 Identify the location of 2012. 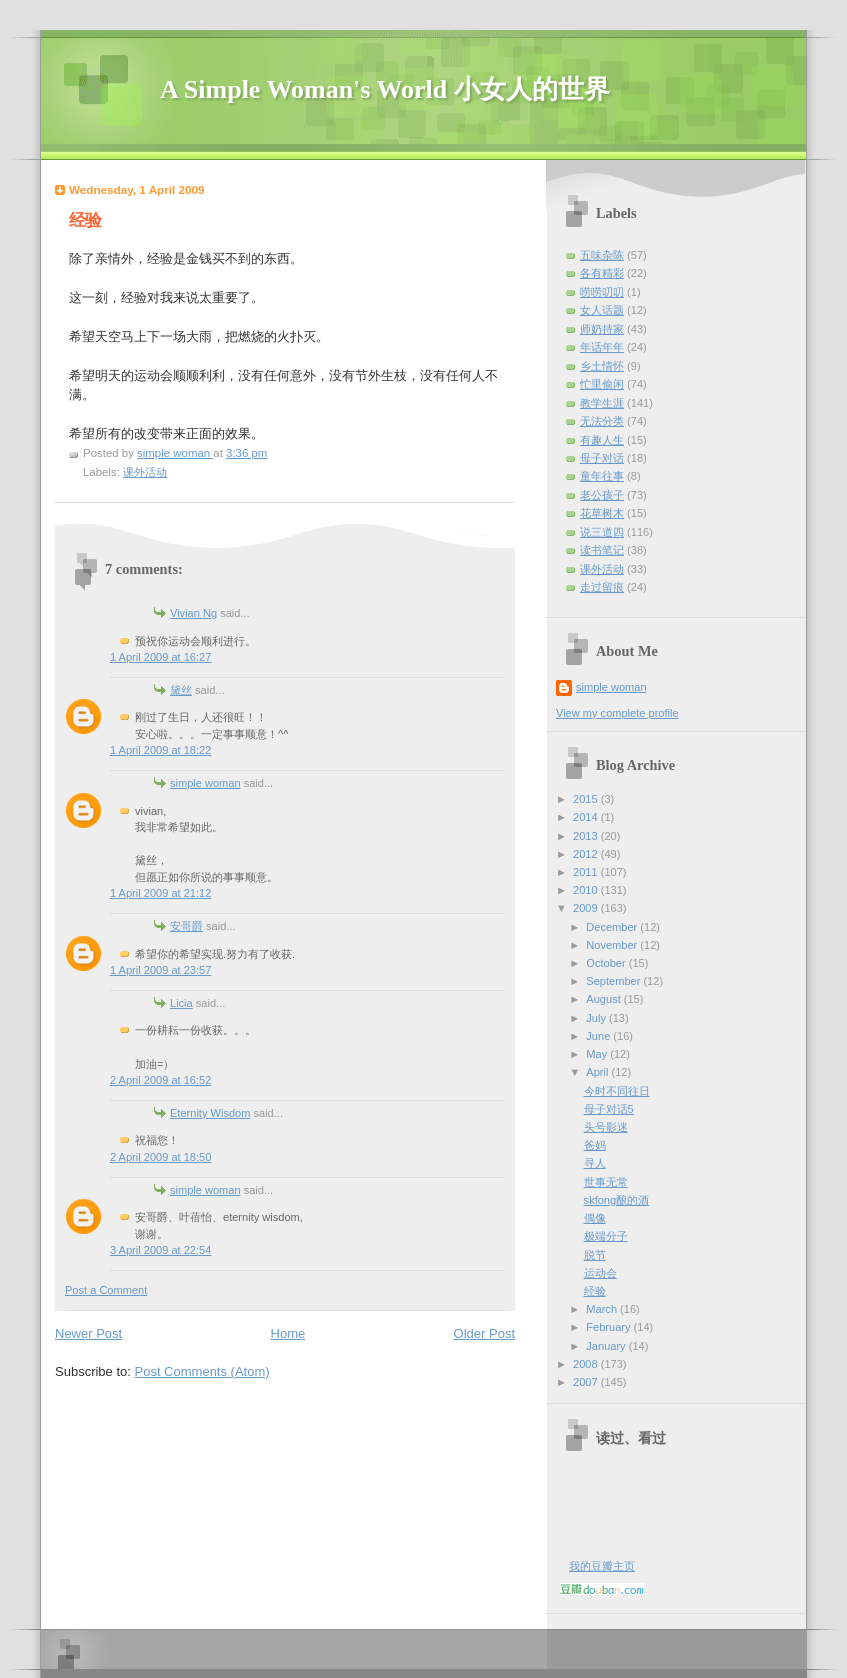
(587, 854).